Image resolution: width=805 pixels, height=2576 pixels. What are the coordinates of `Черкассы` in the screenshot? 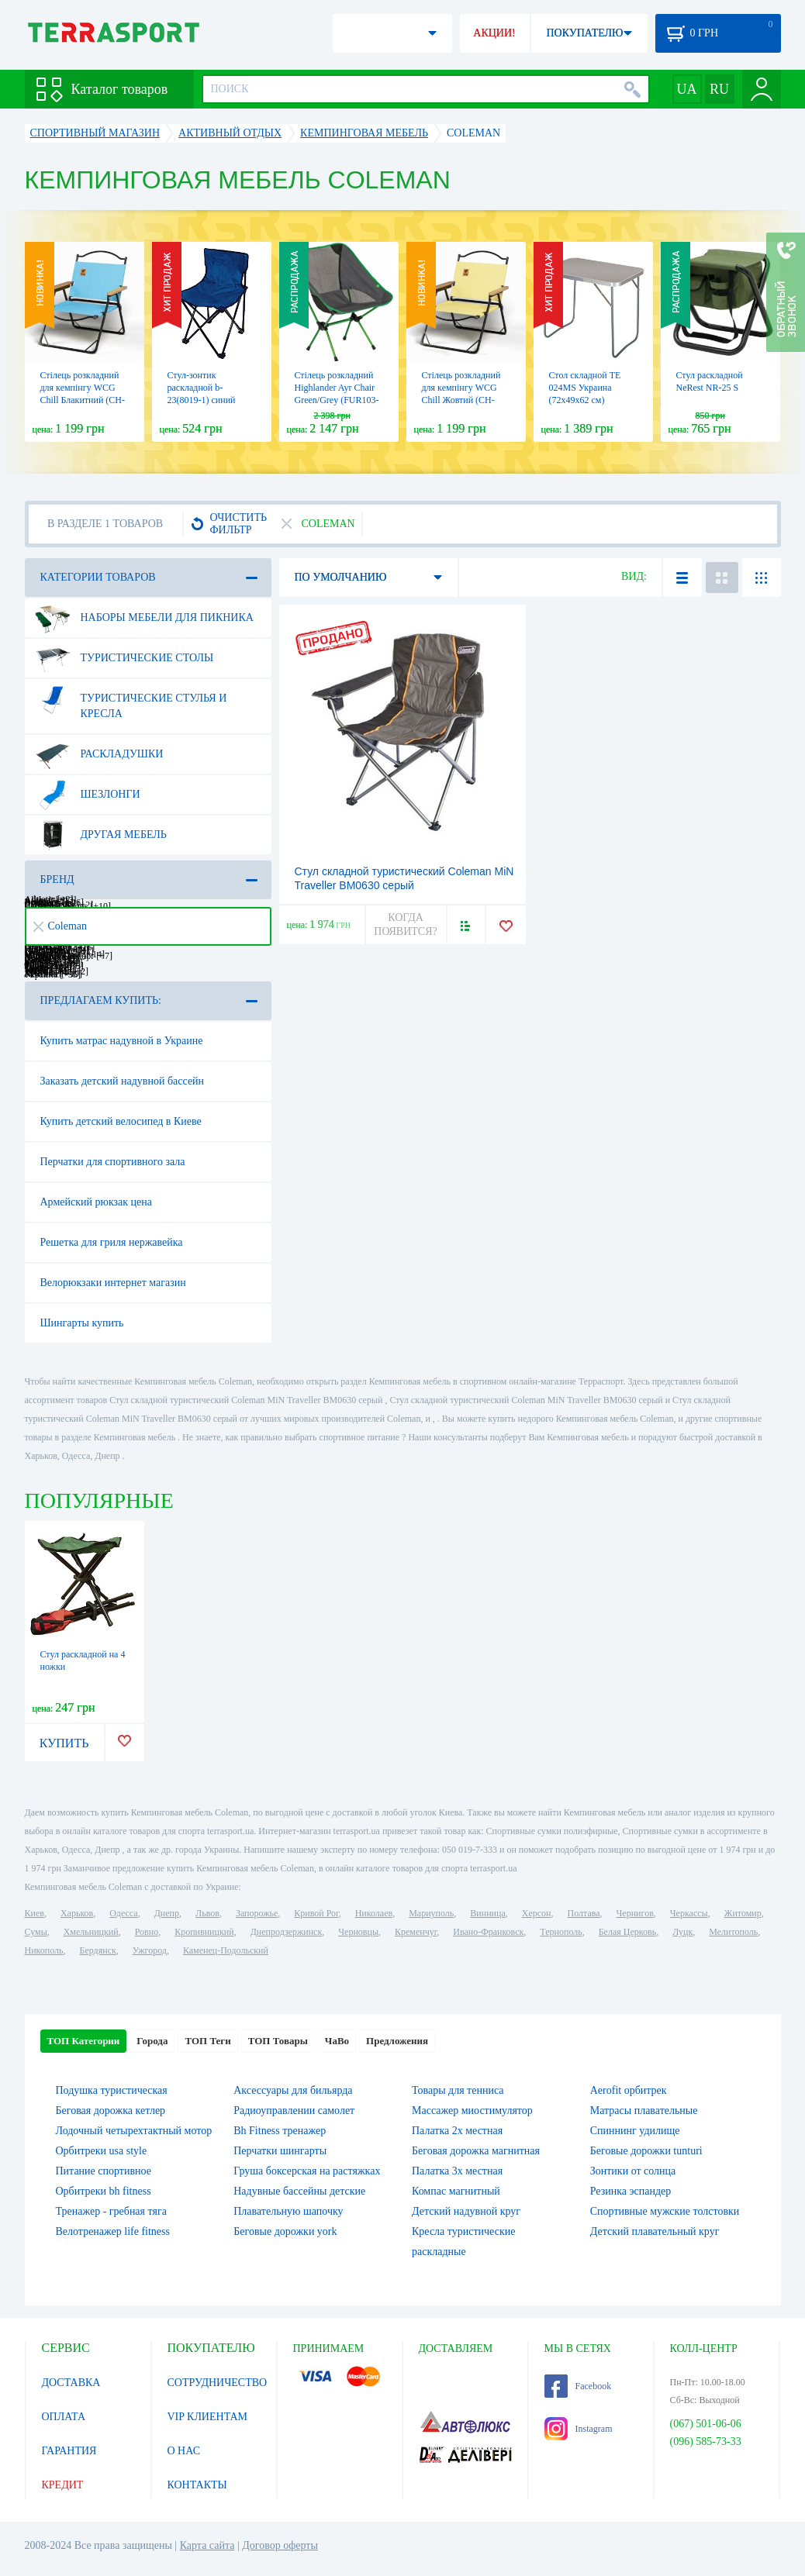 It's located at (689, 1913).